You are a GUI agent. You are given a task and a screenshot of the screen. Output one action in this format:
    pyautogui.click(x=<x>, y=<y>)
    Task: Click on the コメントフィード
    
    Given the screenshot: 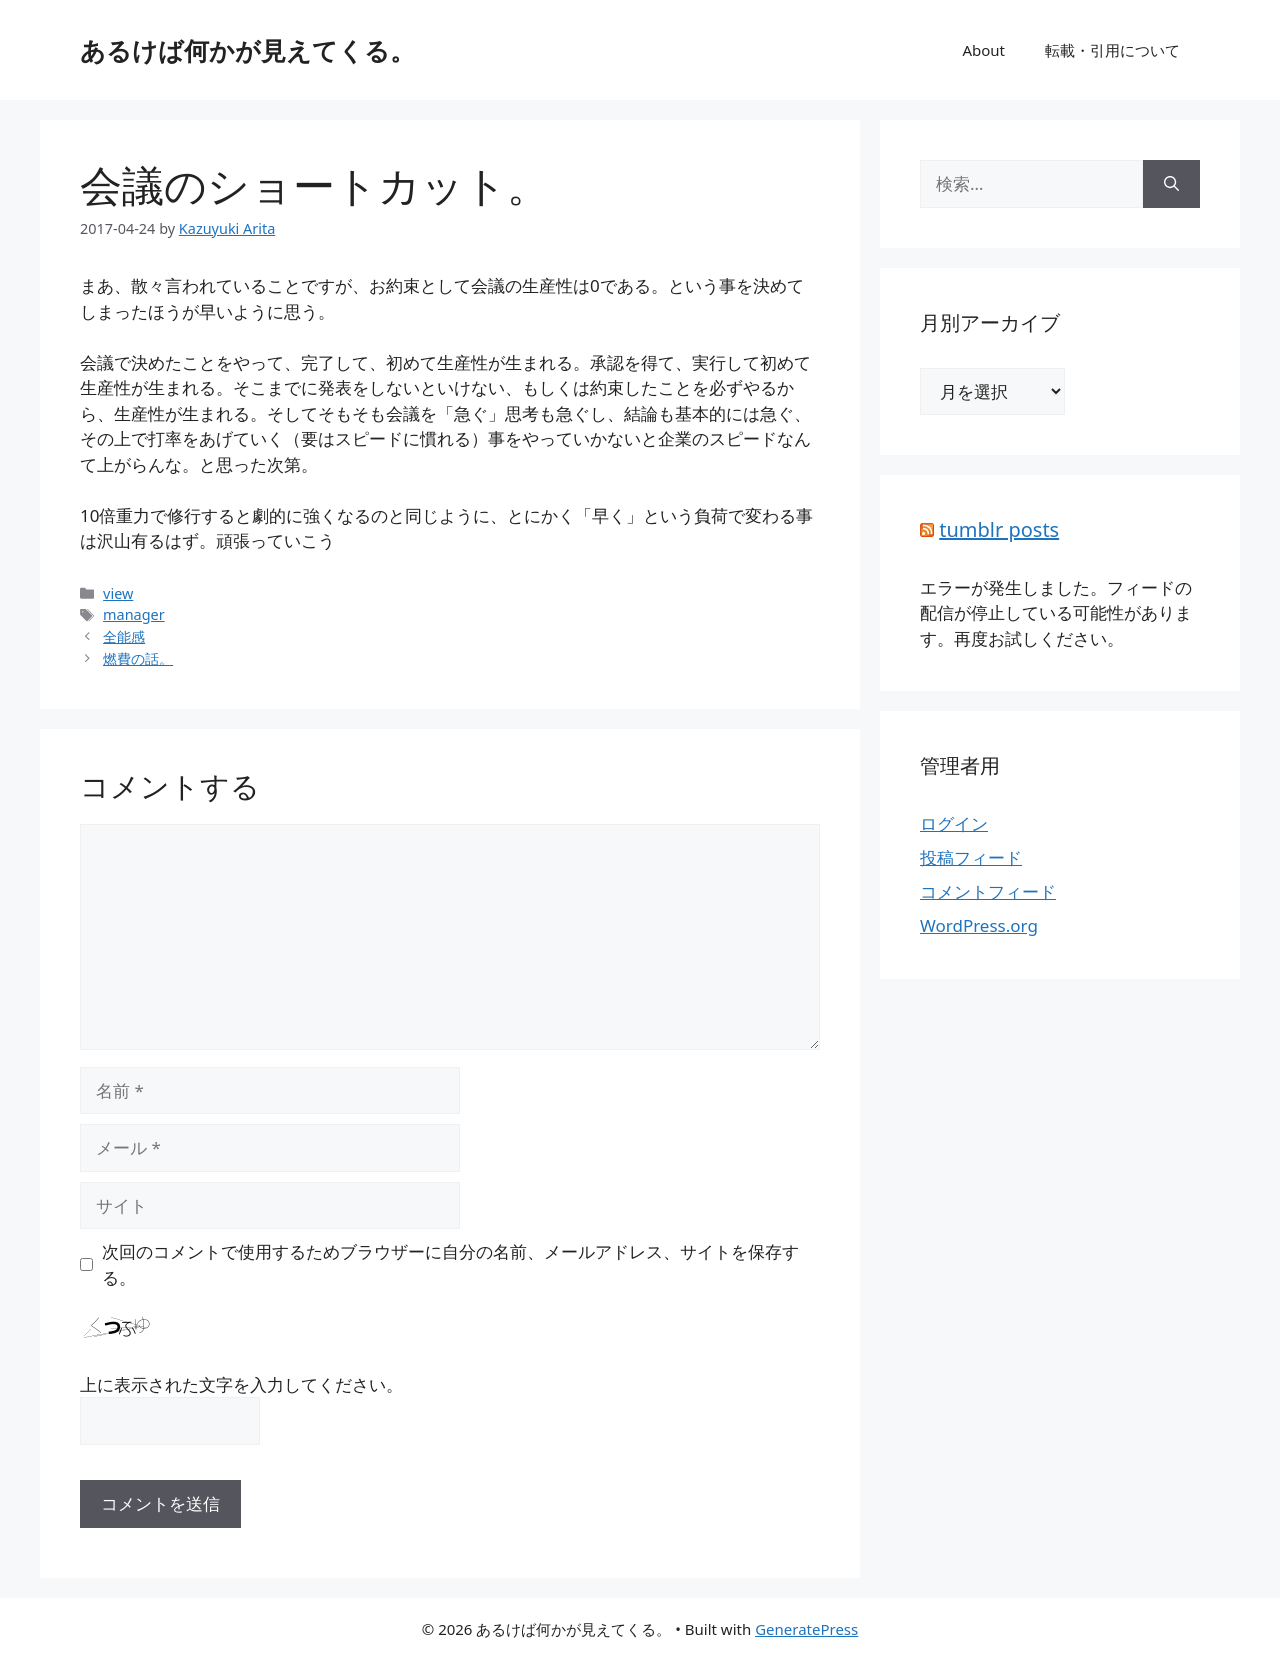 What is the action you would take?
    pyautogui.click(x=988, y=891)
    